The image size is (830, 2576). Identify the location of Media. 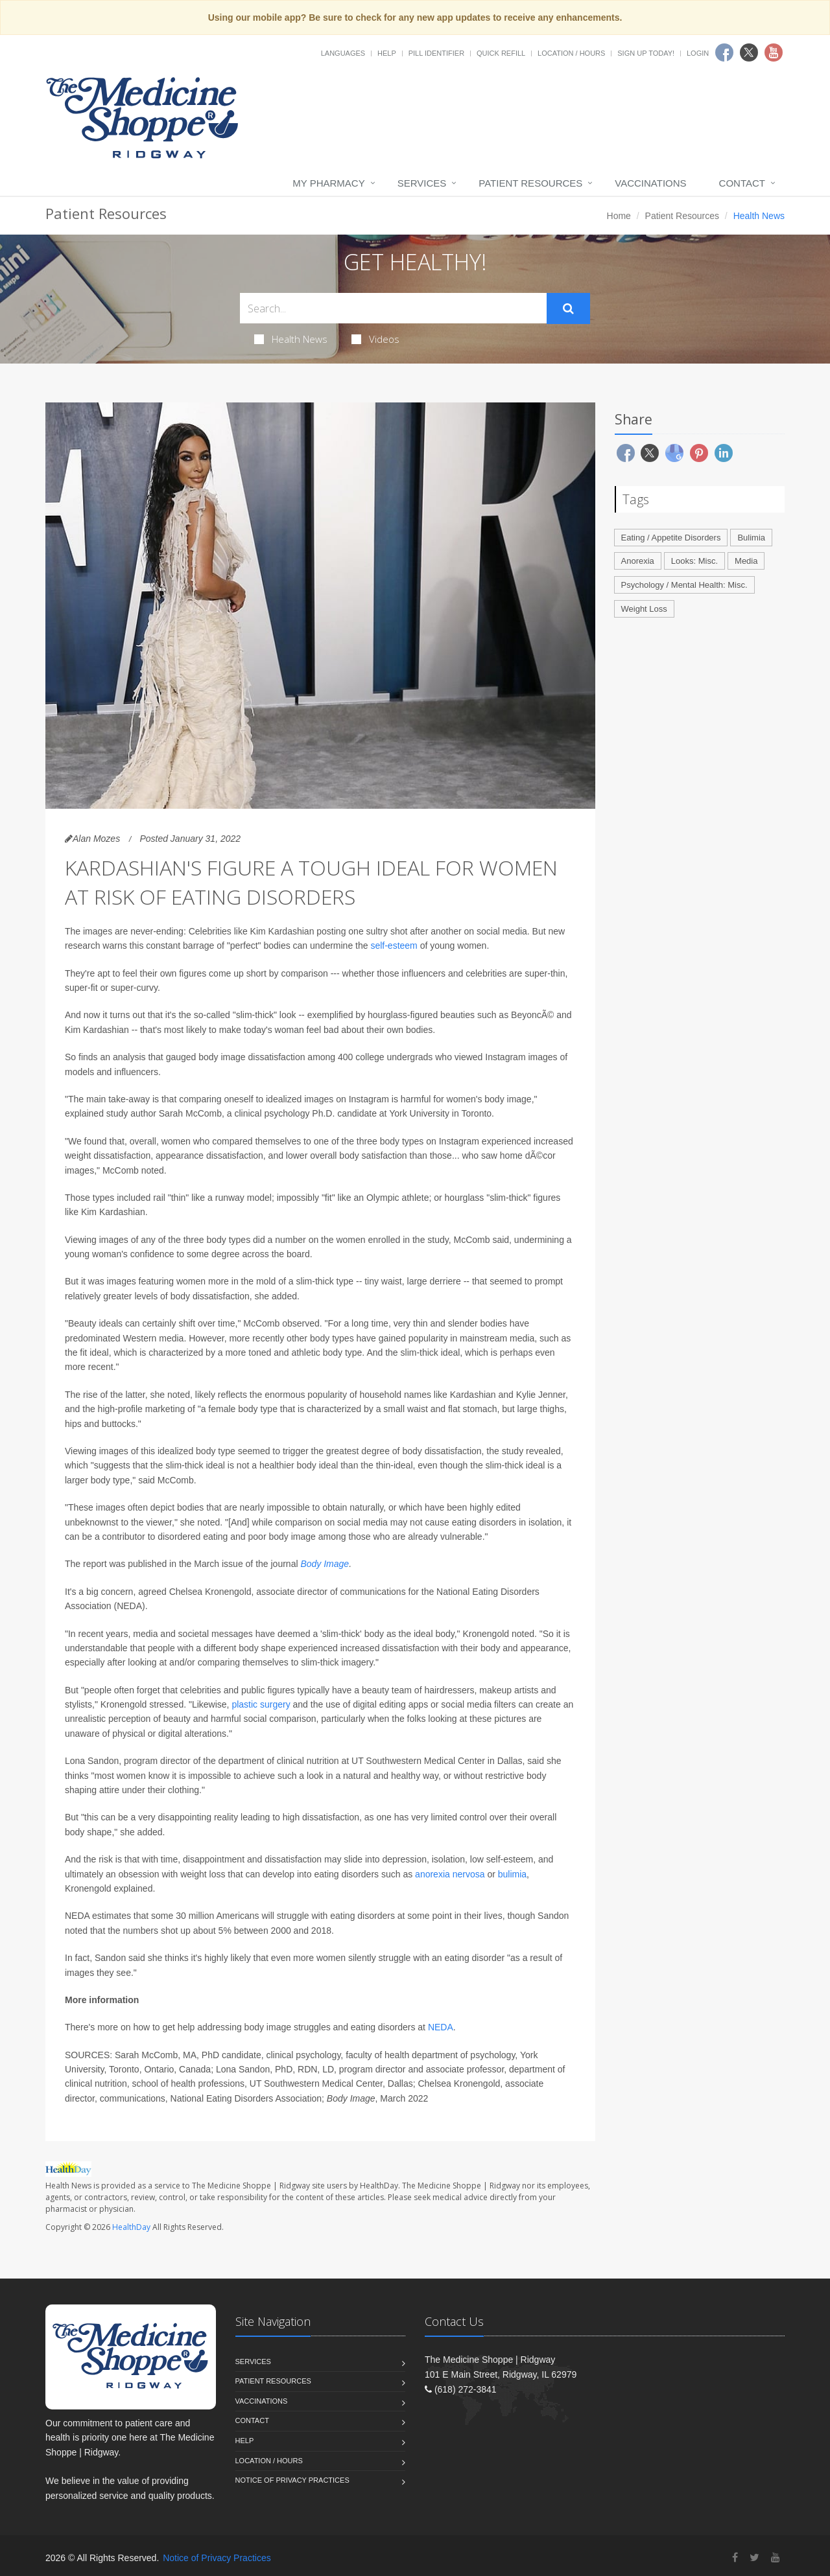
(746, 561).